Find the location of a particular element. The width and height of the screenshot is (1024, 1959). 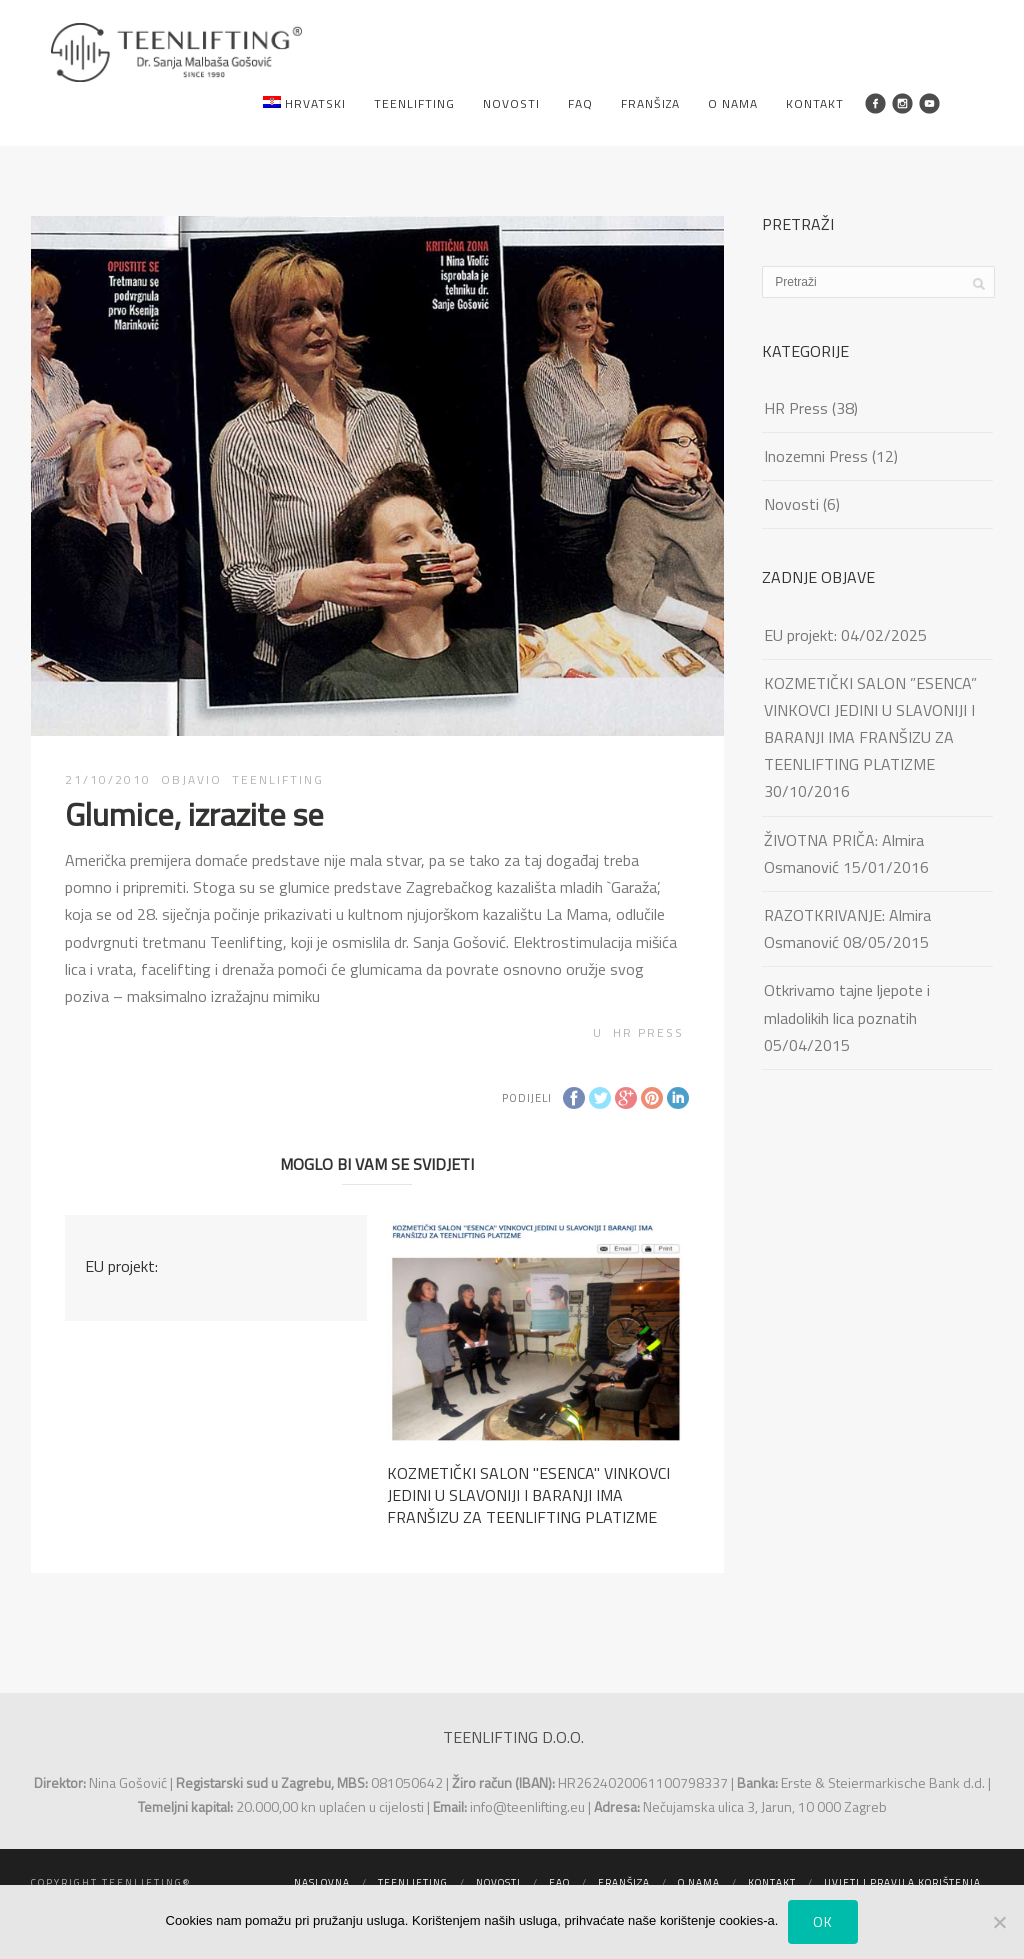

Inozemni Press is located at coordinates (816, 456).